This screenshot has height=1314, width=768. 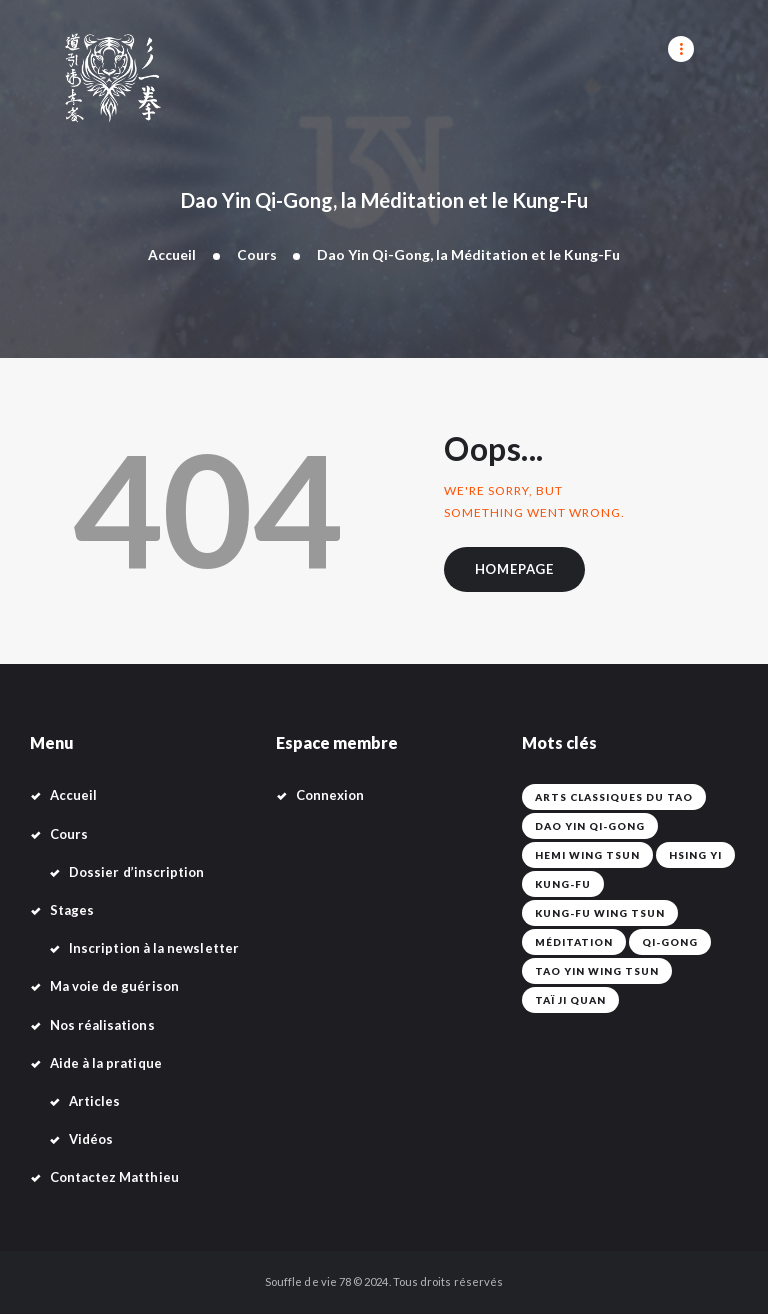 What do you see at coordinates (695, 856) in the screenshot?
I see `Hsing Yi [Hsing Yi (42 éléments)]` at bounding box center [695, 856].